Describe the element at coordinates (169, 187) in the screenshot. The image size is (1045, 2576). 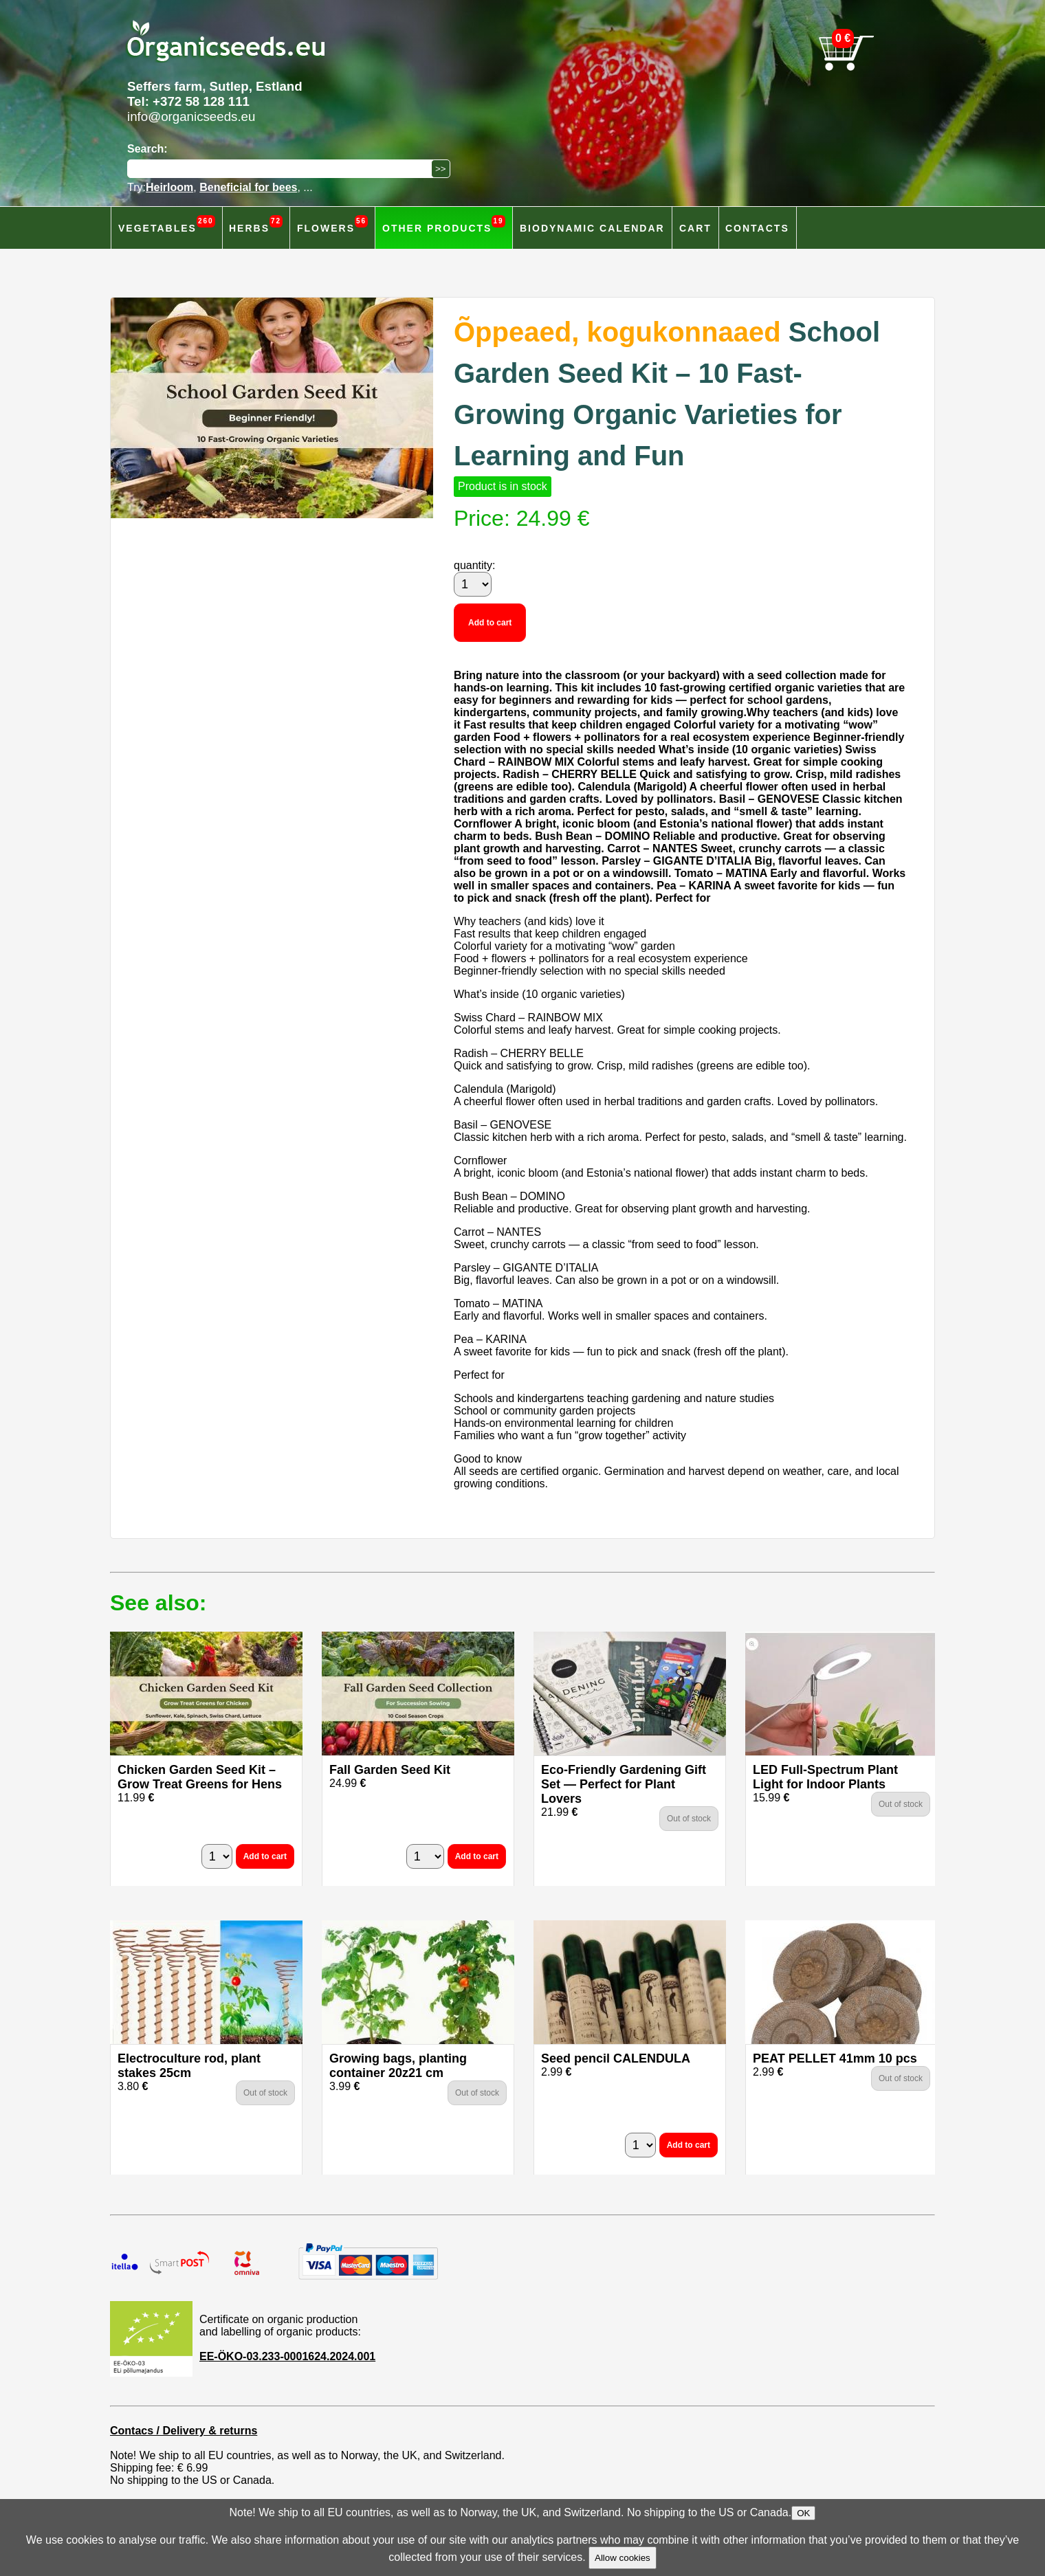
I see `Heirloom` at that location.